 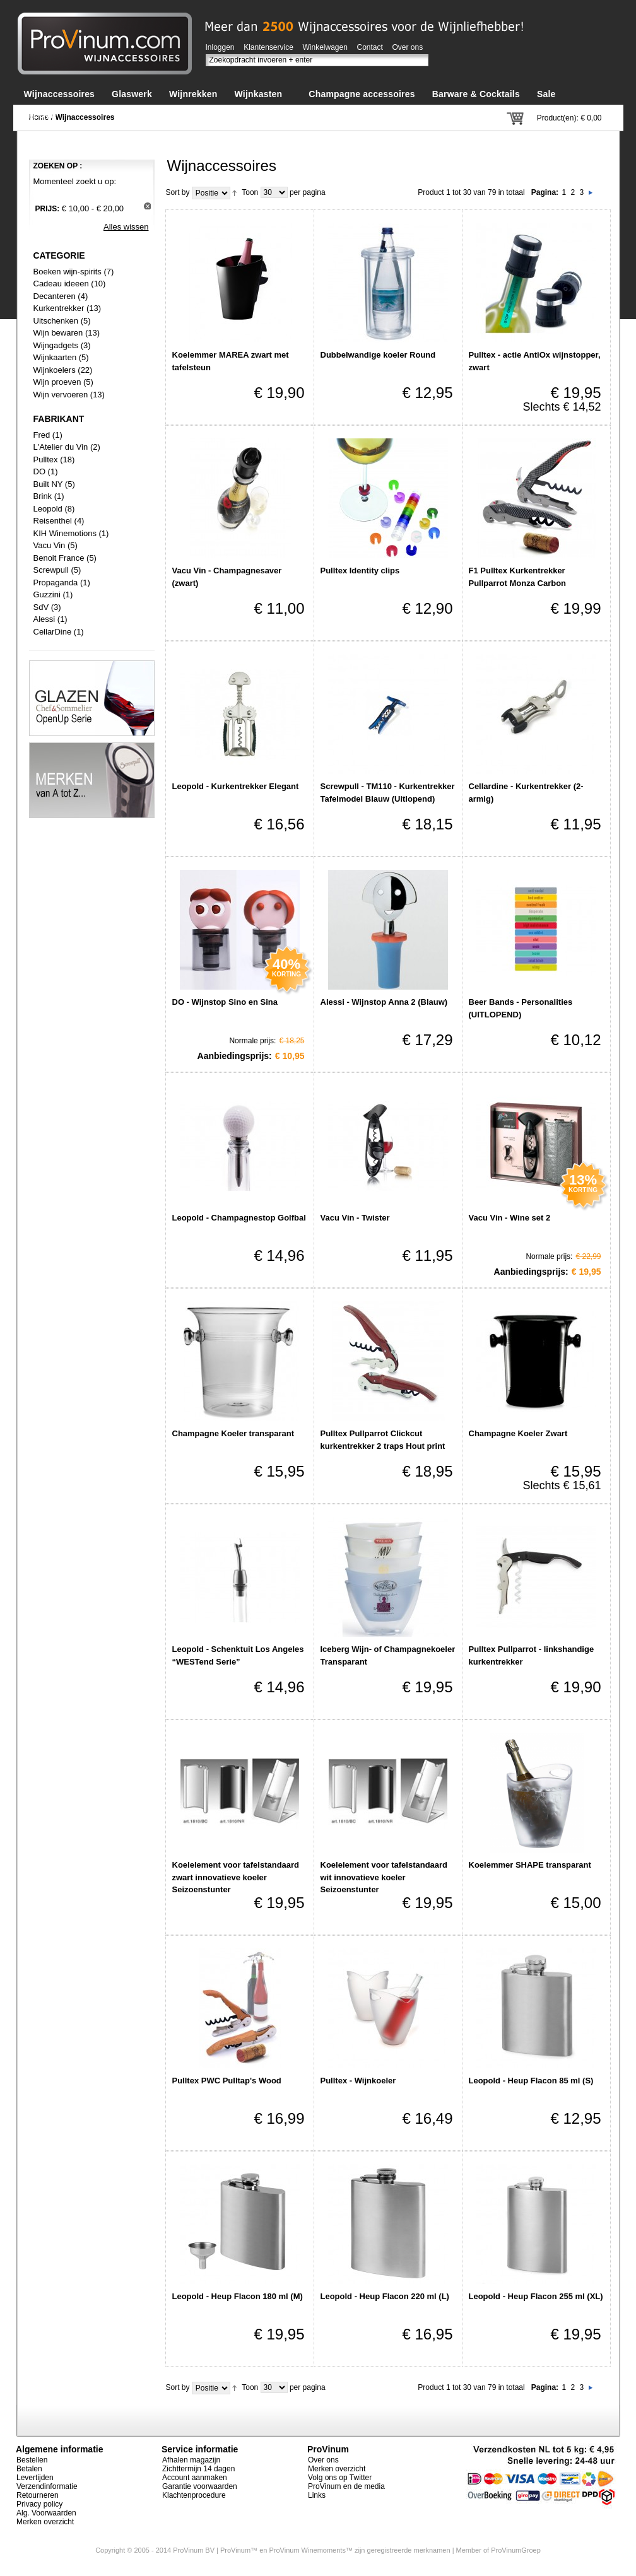 I want to click on Built NY, so click(x=48, y=484).